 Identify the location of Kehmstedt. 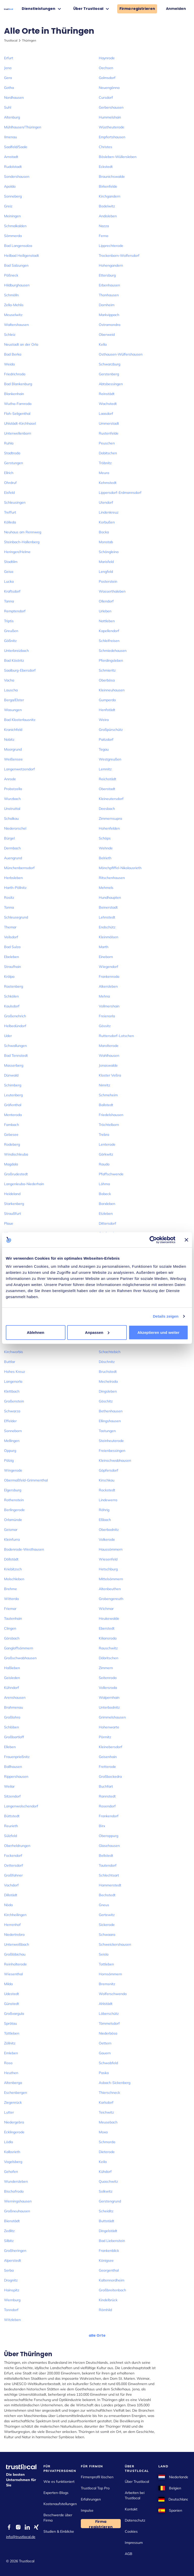
(107, 482).